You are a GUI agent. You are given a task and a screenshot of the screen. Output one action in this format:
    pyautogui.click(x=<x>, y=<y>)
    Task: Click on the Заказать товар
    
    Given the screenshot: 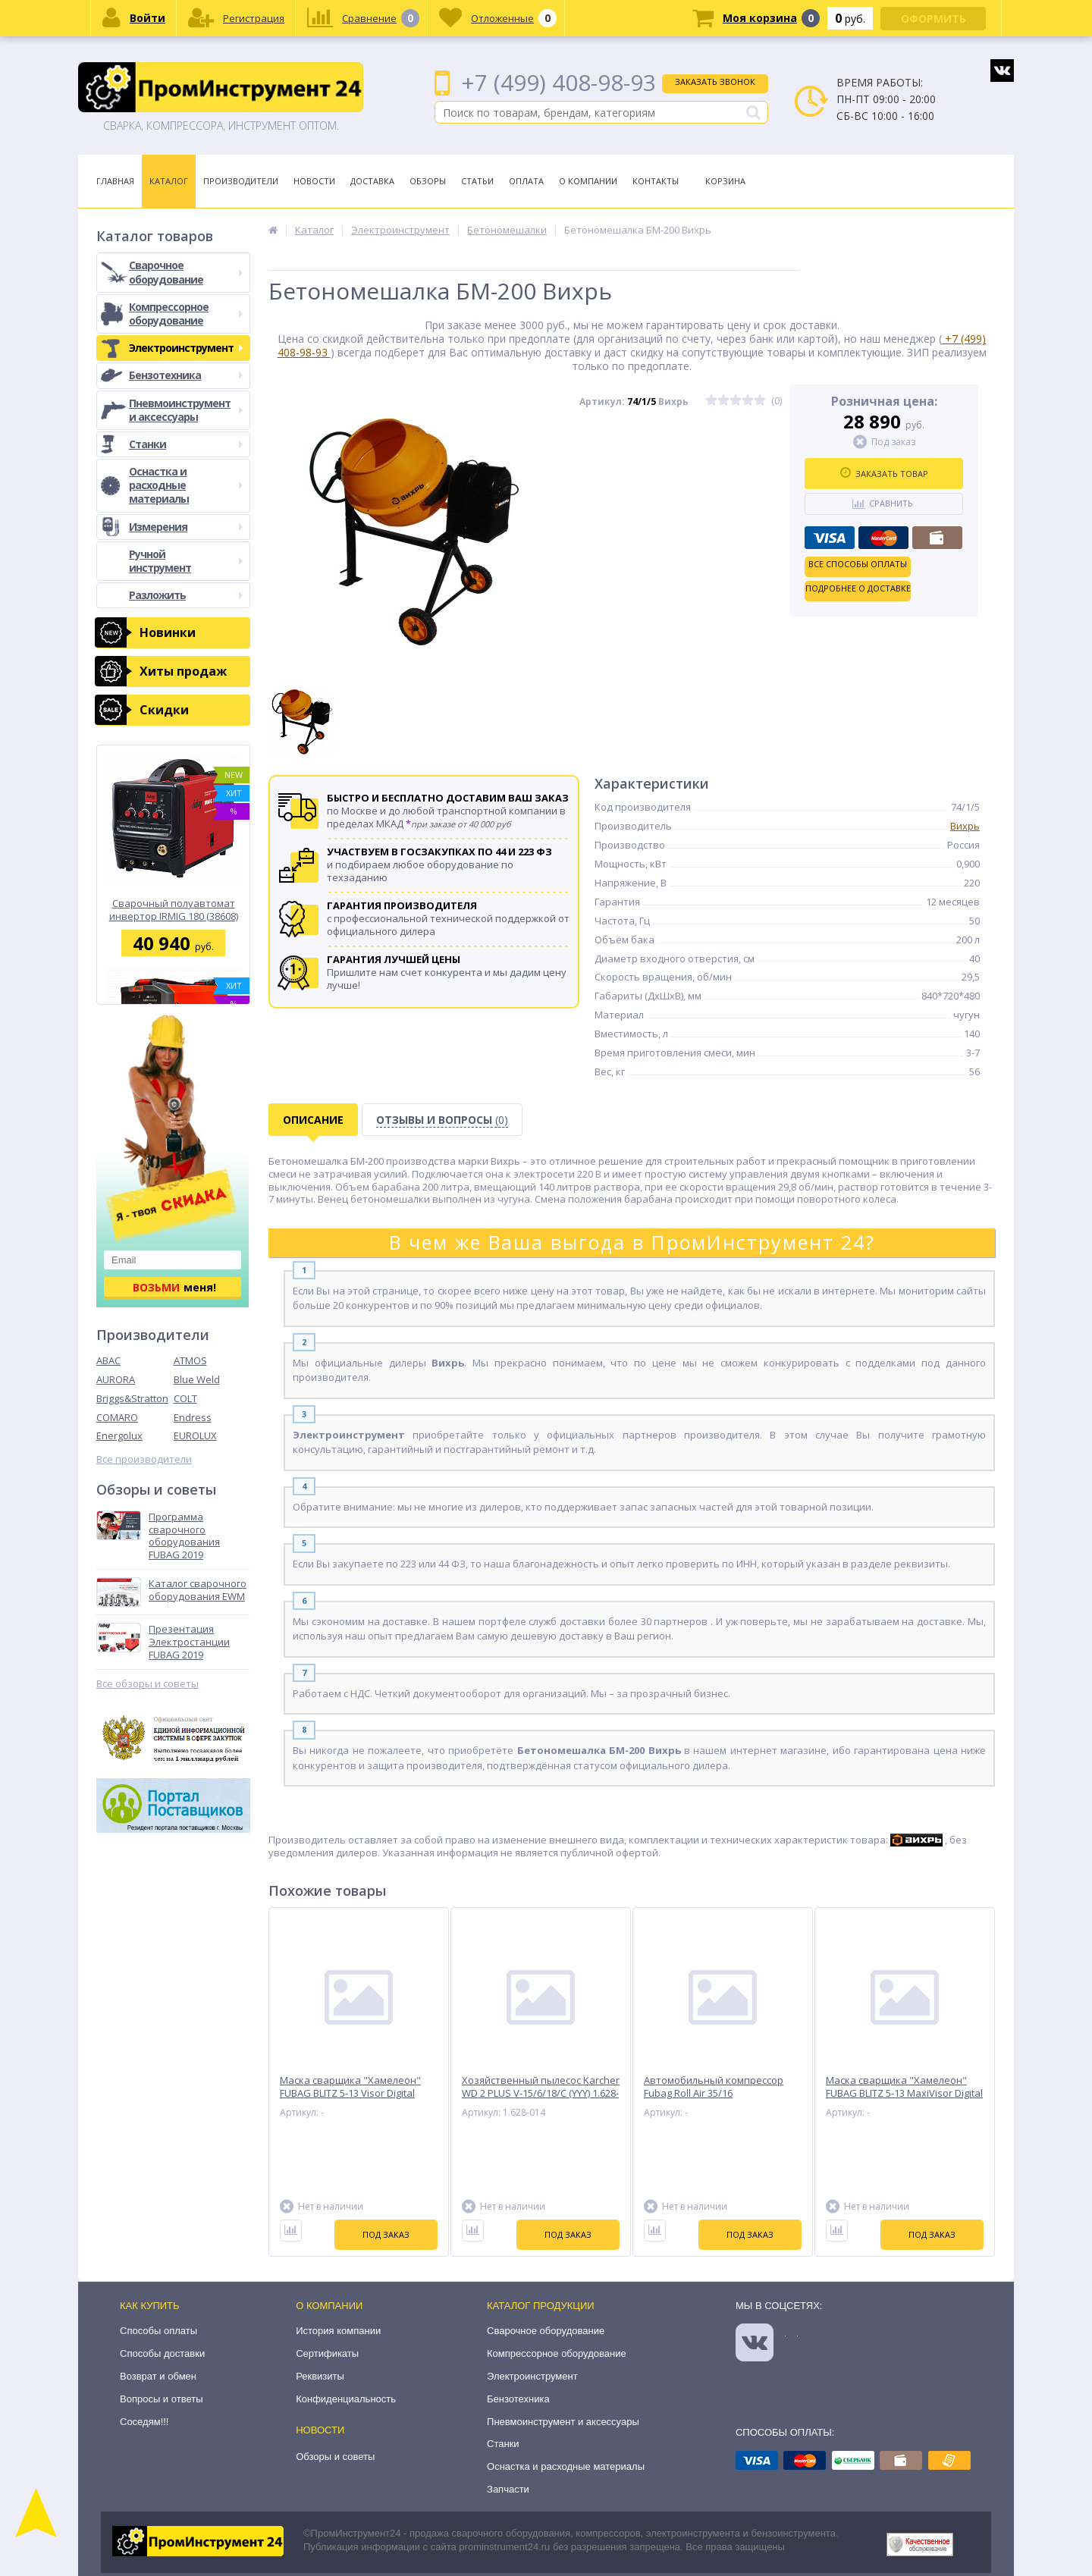 What is the action you would take?
    pyautogui.click(x=884, y=473)
    